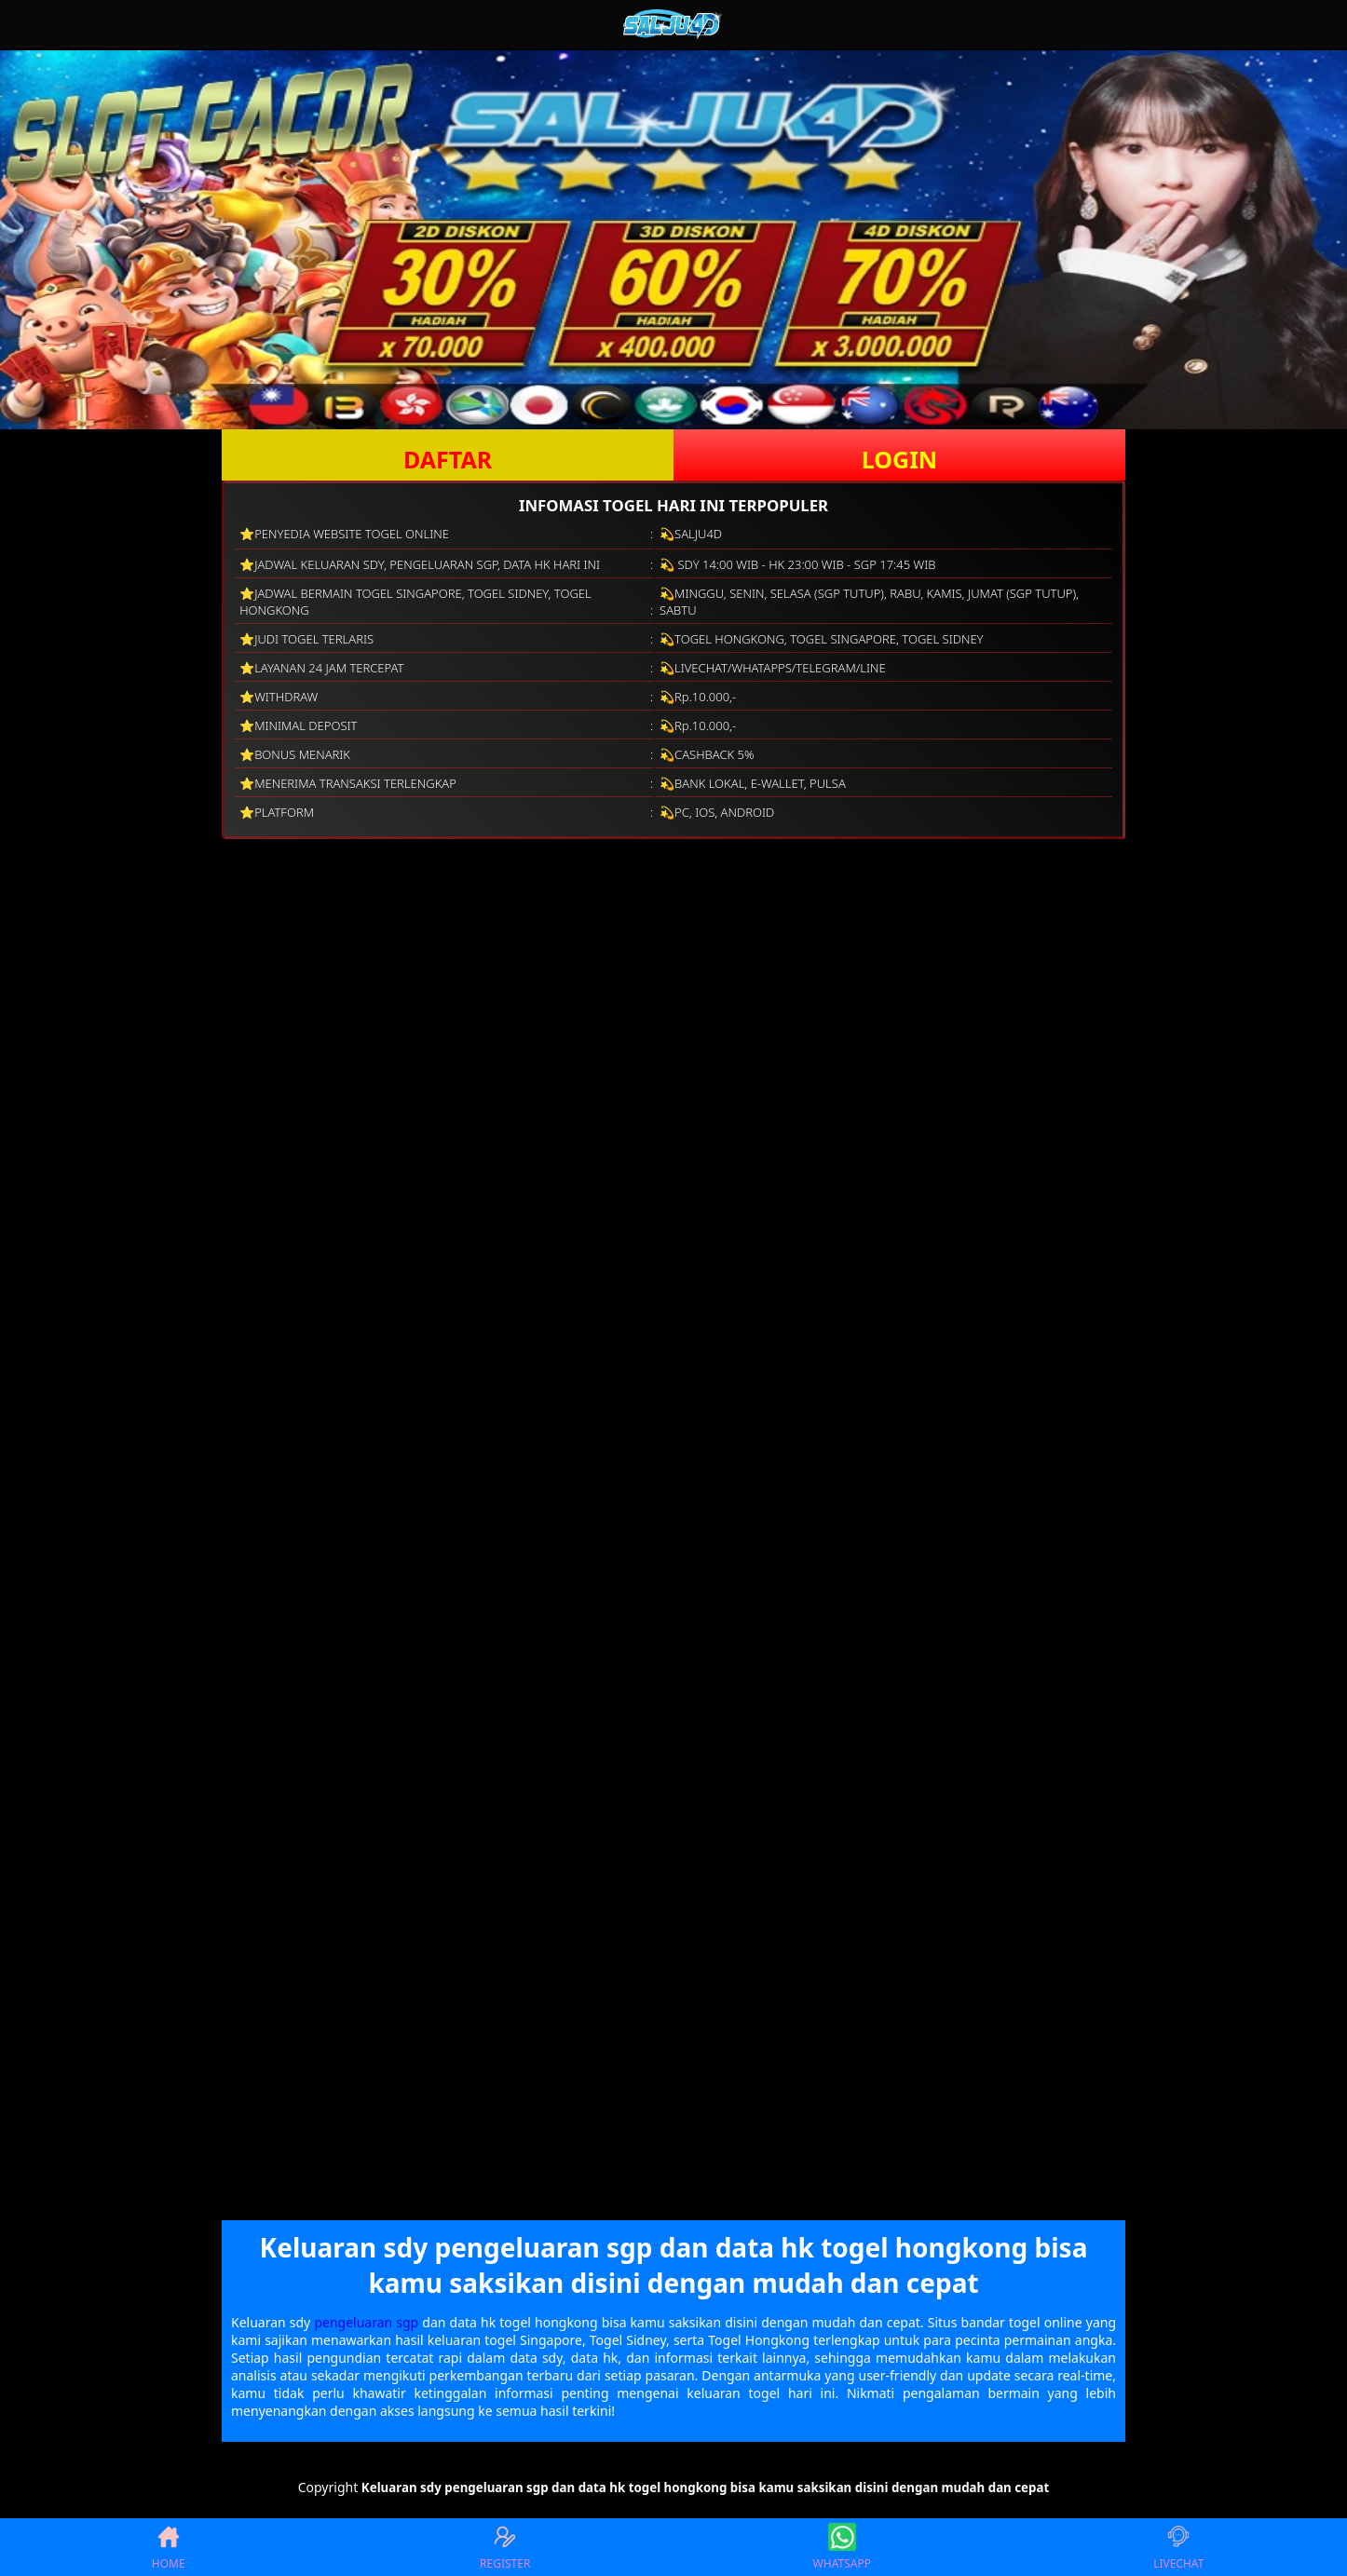  I want to click on HOME, so click(168, 2547).